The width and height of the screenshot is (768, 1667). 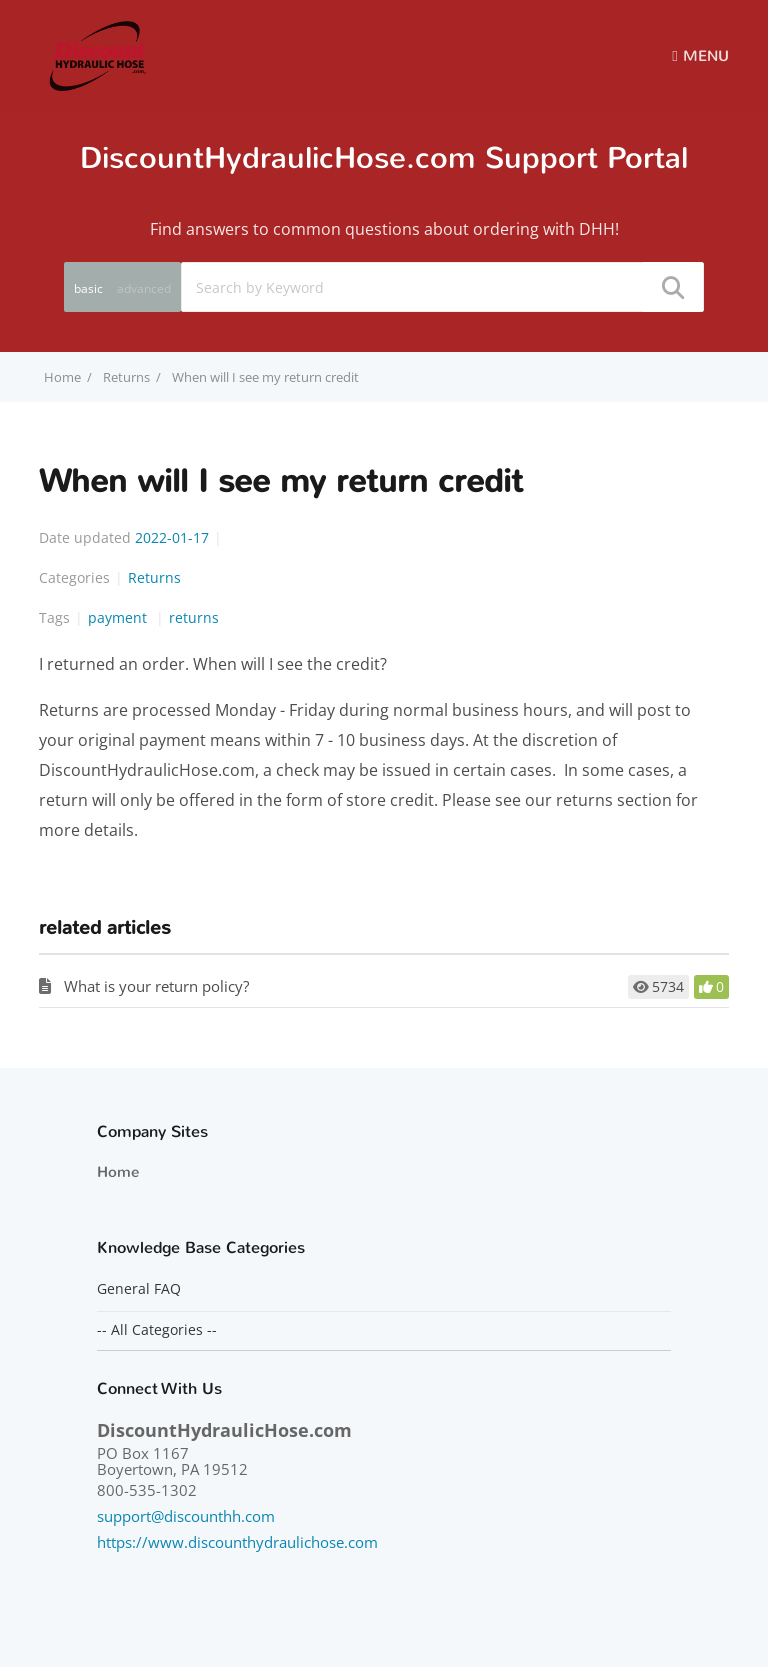 What do you see at coordinates (157, 1330) in the screenshot?
I see `-- All Categories --` at bounding box center [157, 1330].